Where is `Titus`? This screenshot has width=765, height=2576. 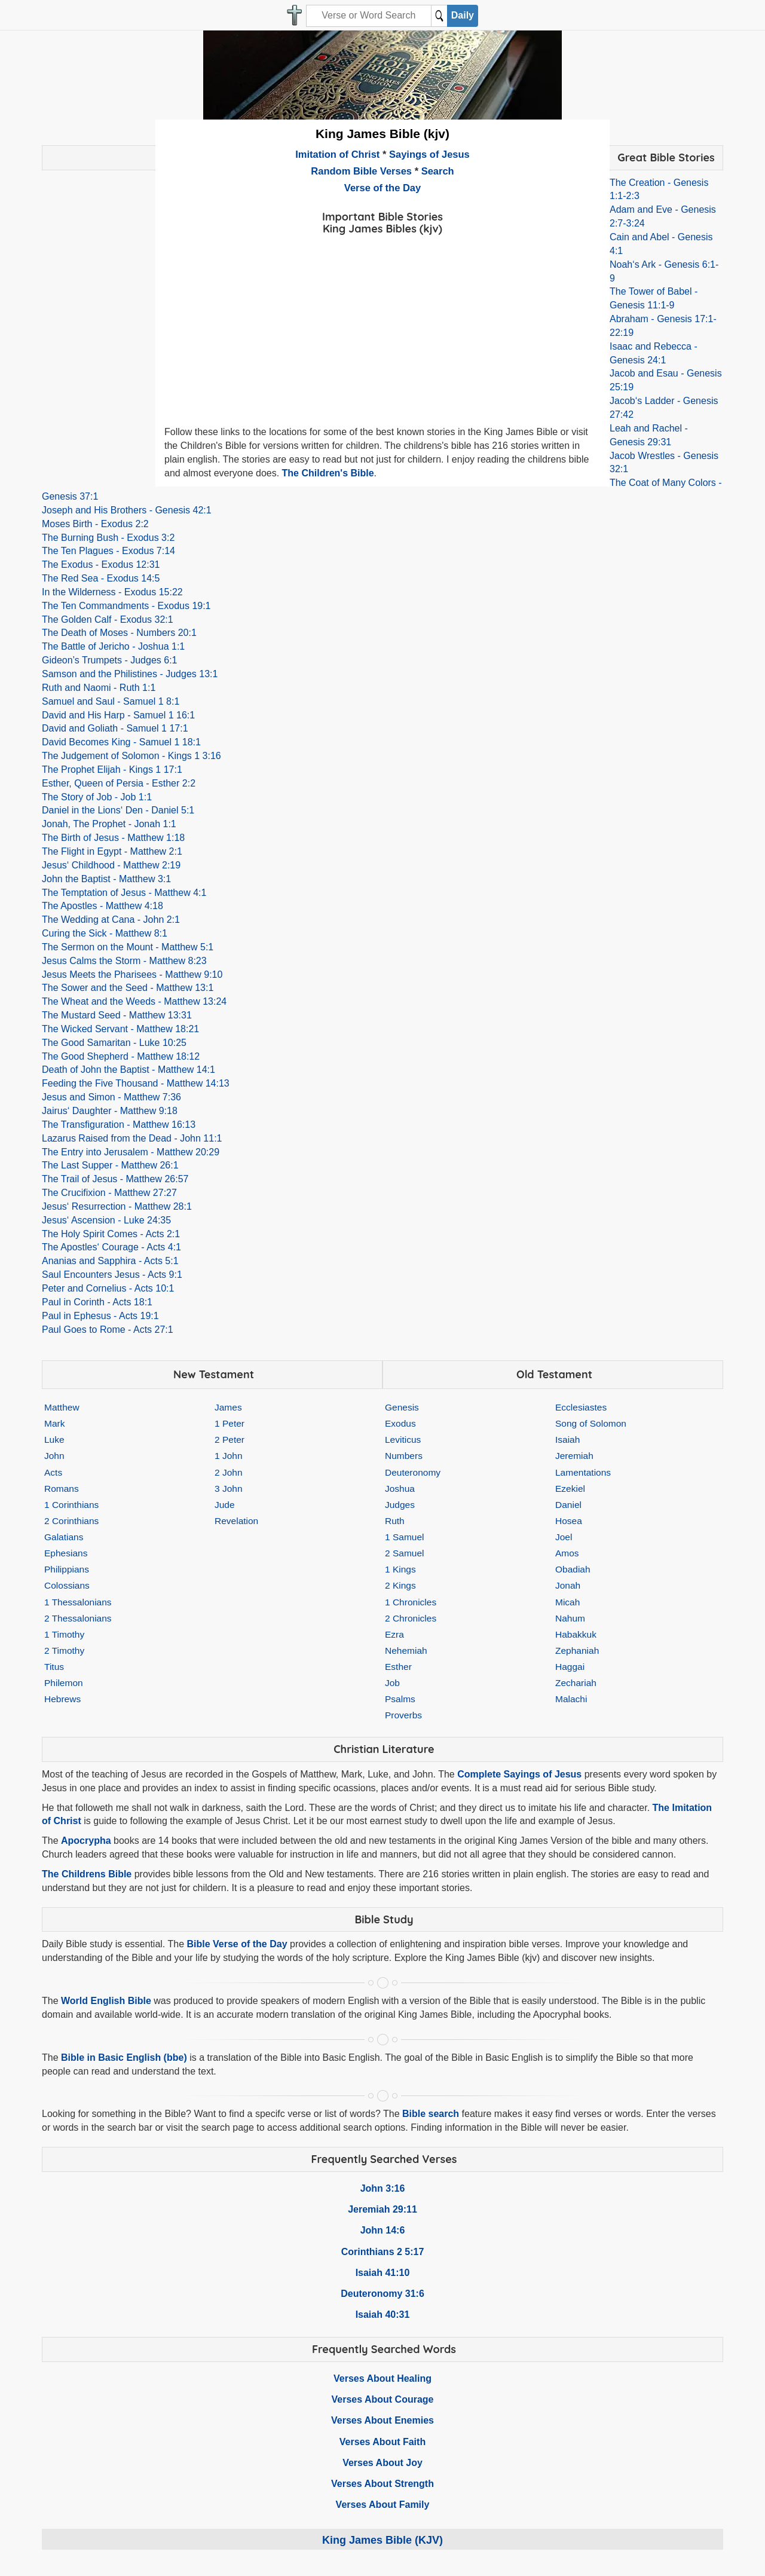
Titus is located at coordinates (54, 1667).